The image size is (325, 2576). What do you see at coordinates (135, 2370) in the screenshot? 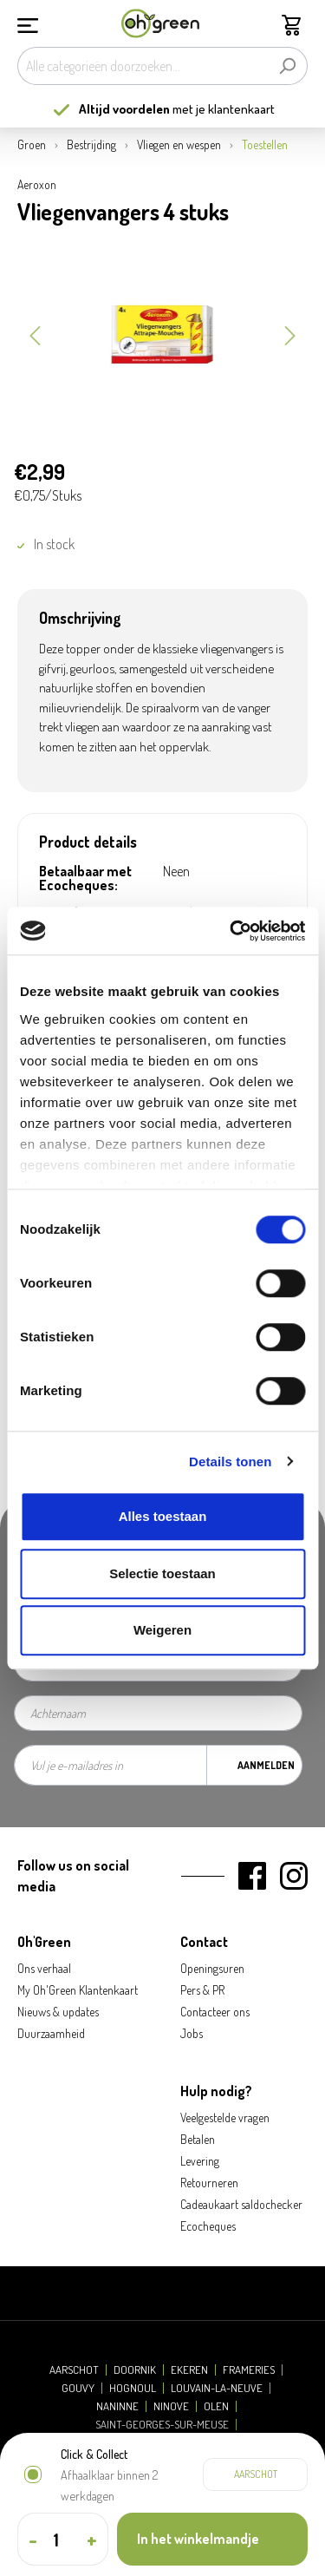
I see `Doornik` at bounding box center [135, 2370].